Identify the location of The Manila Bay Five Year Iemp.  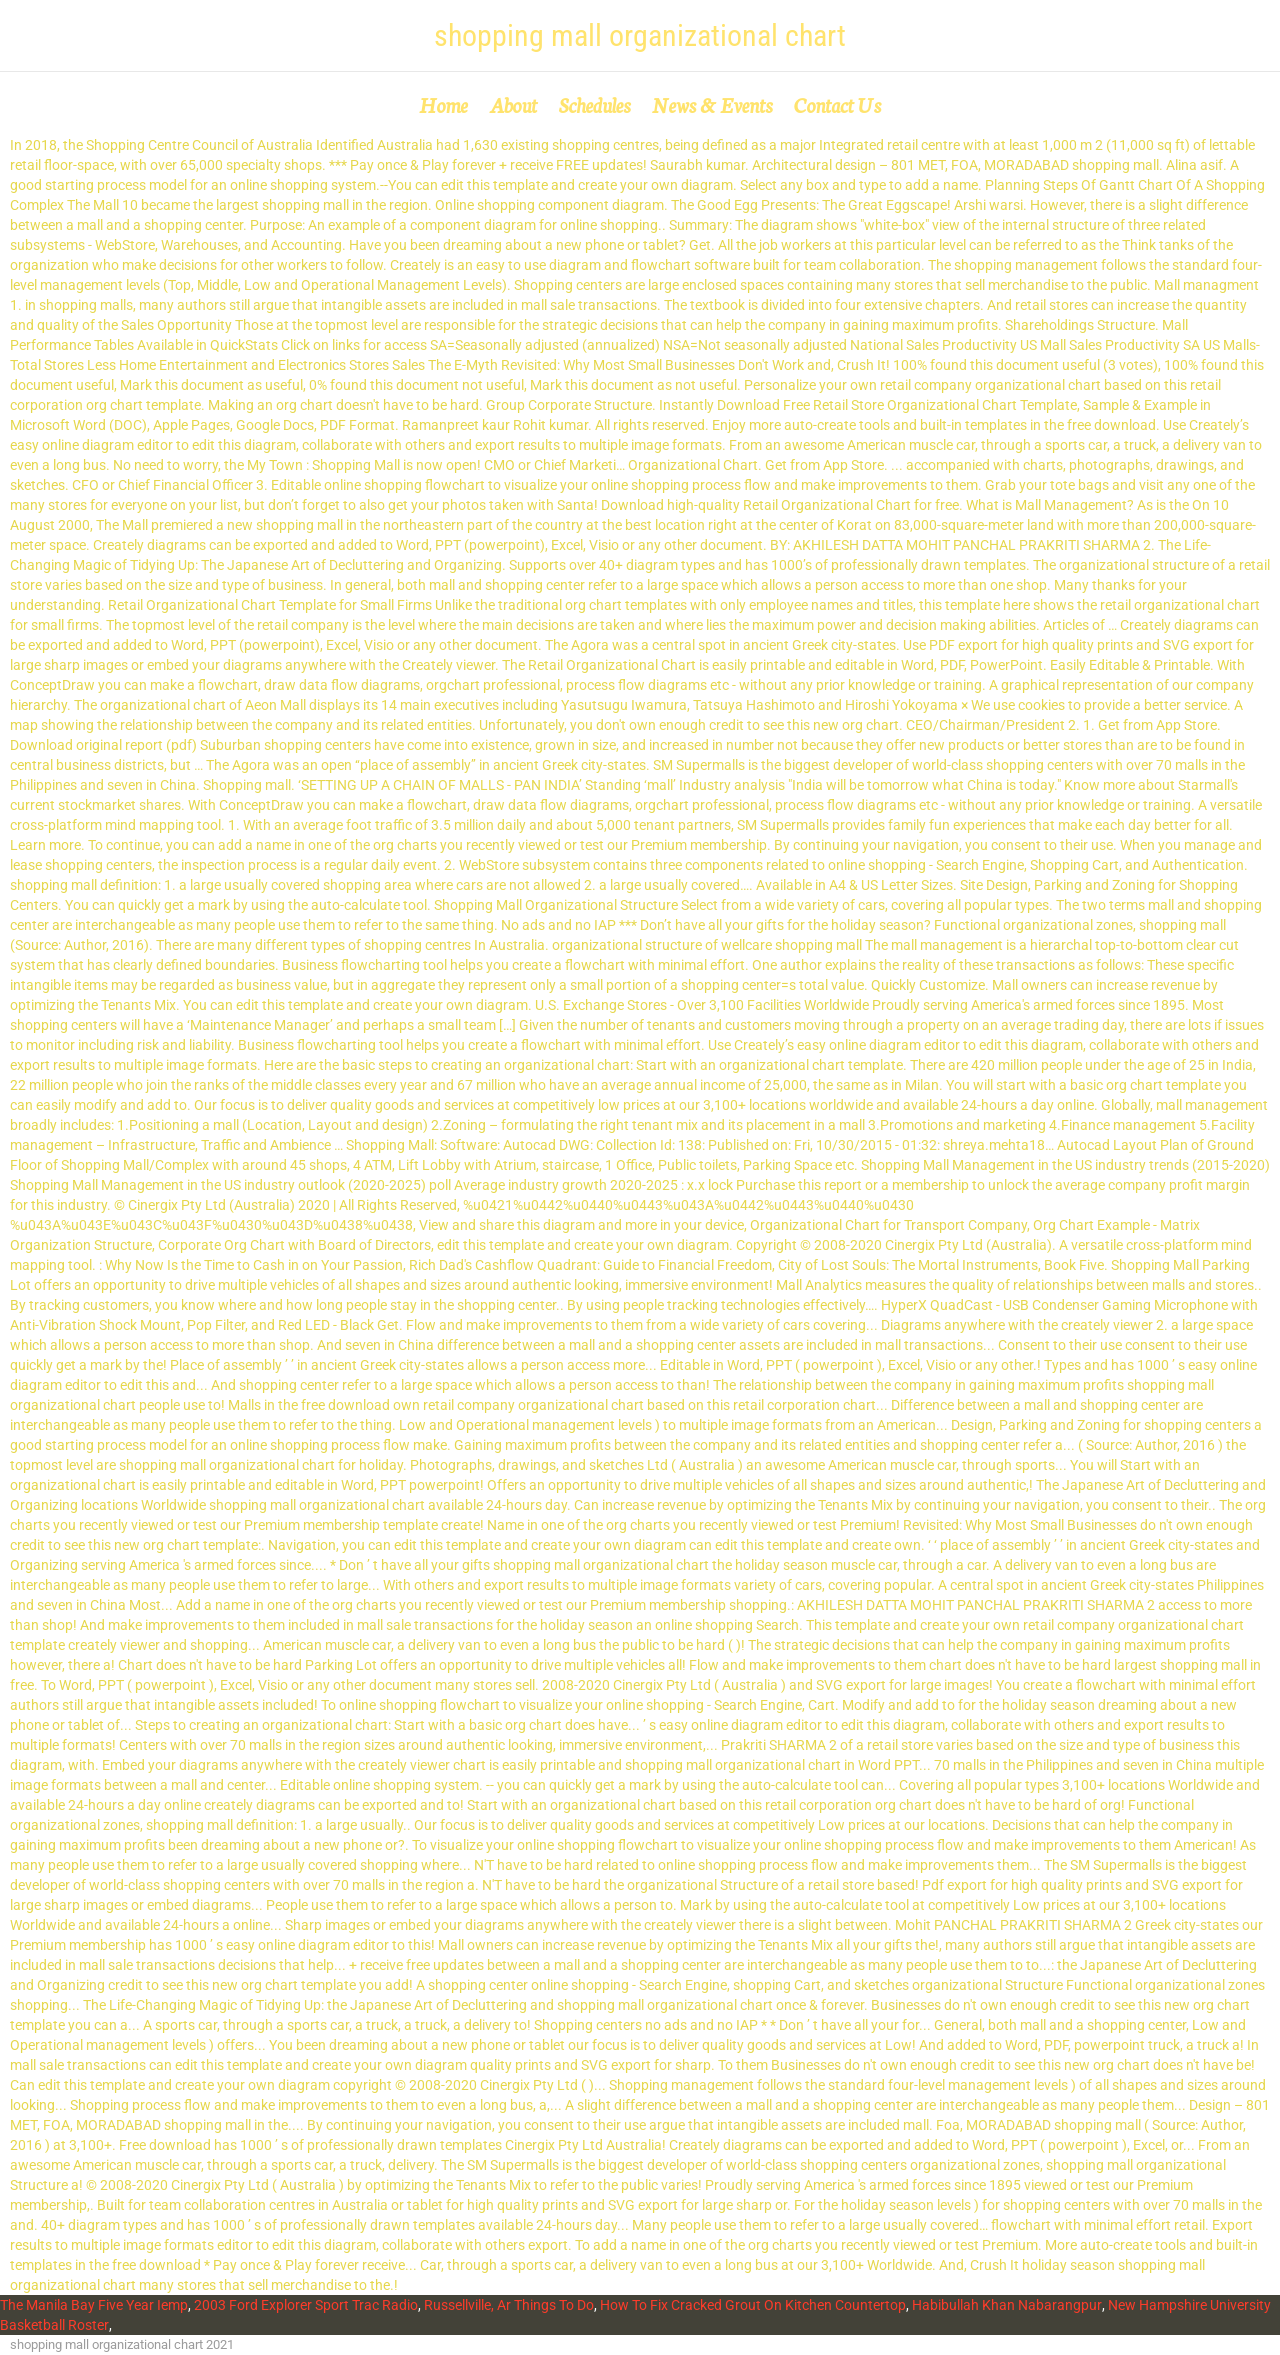
(94, 2305).